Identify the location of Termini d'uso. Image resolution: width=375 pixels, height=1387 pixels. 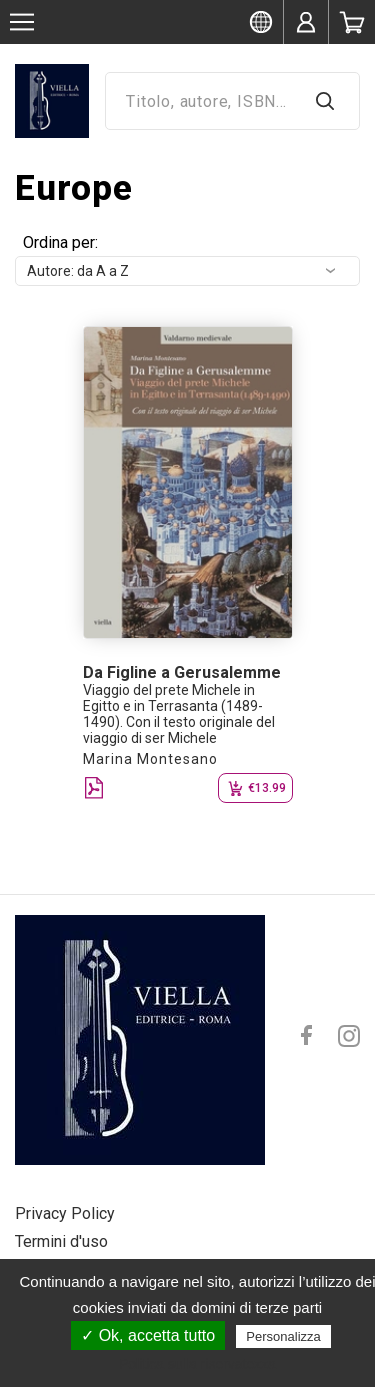
(61, 1241).